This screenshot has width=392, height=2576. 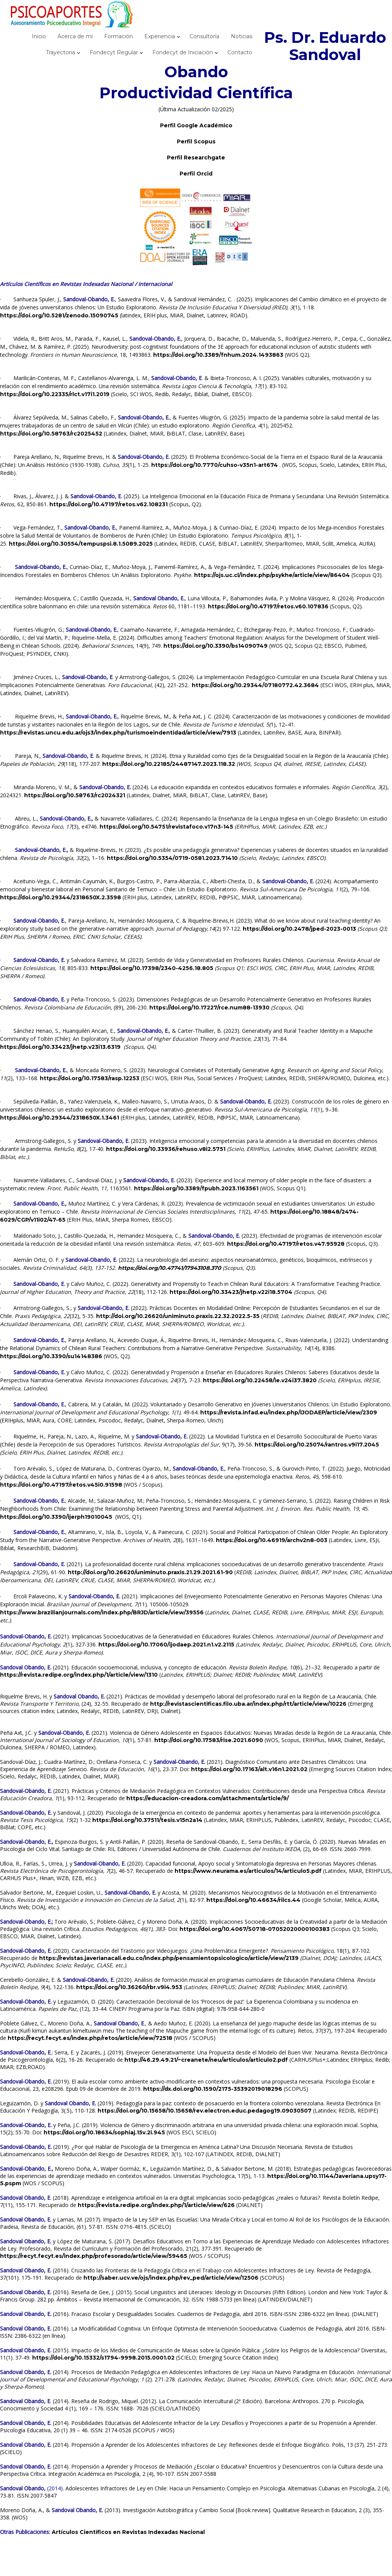 I want to click on https://doi.org/10.3390/bs14090749, so click(x=215, y=645).